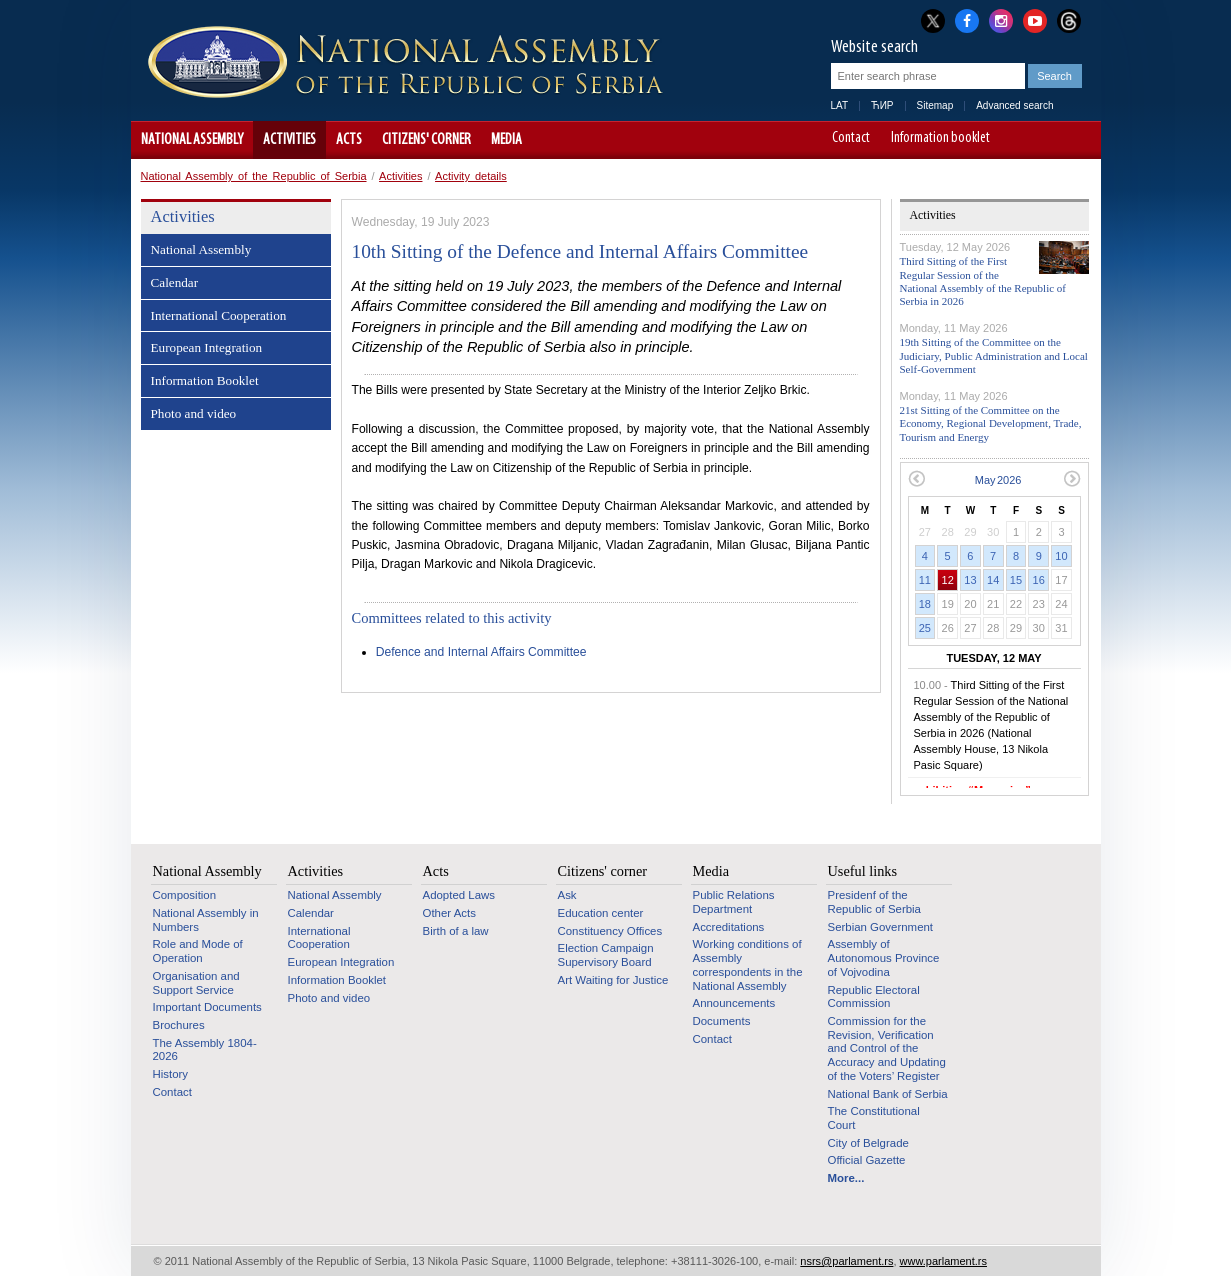  Describe the element at coordinates (1020, 140) in the screenshot. I see `A-` at that location.